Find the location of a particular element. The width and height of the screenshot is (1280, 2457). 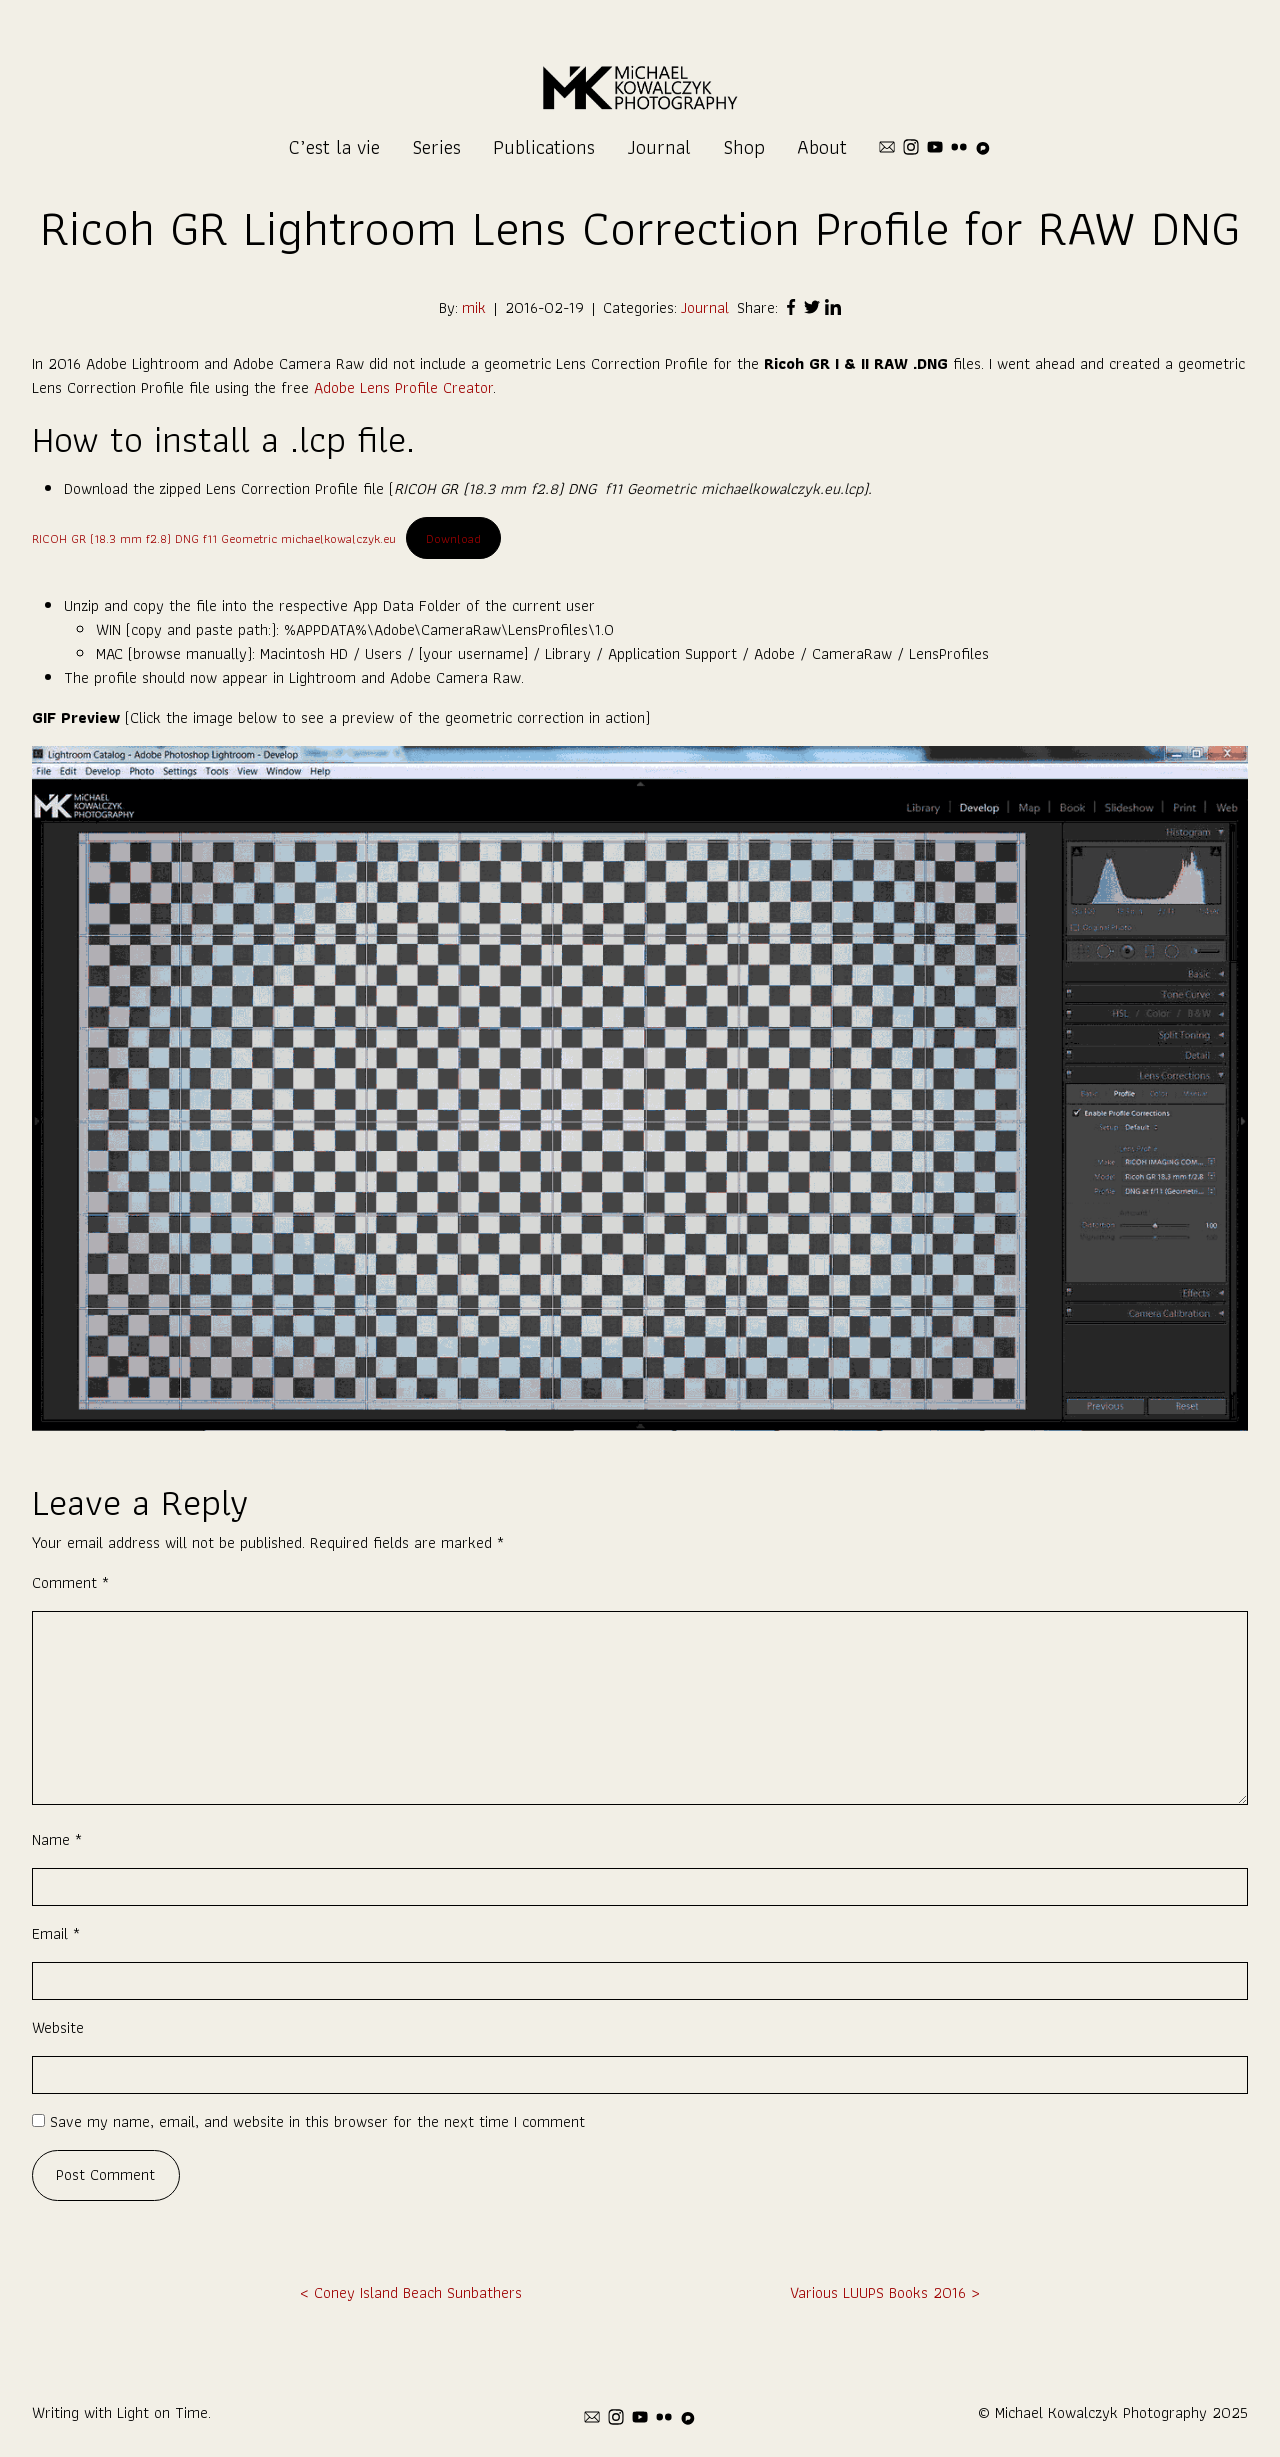

[instagram] is located at coordinates (911, 147).